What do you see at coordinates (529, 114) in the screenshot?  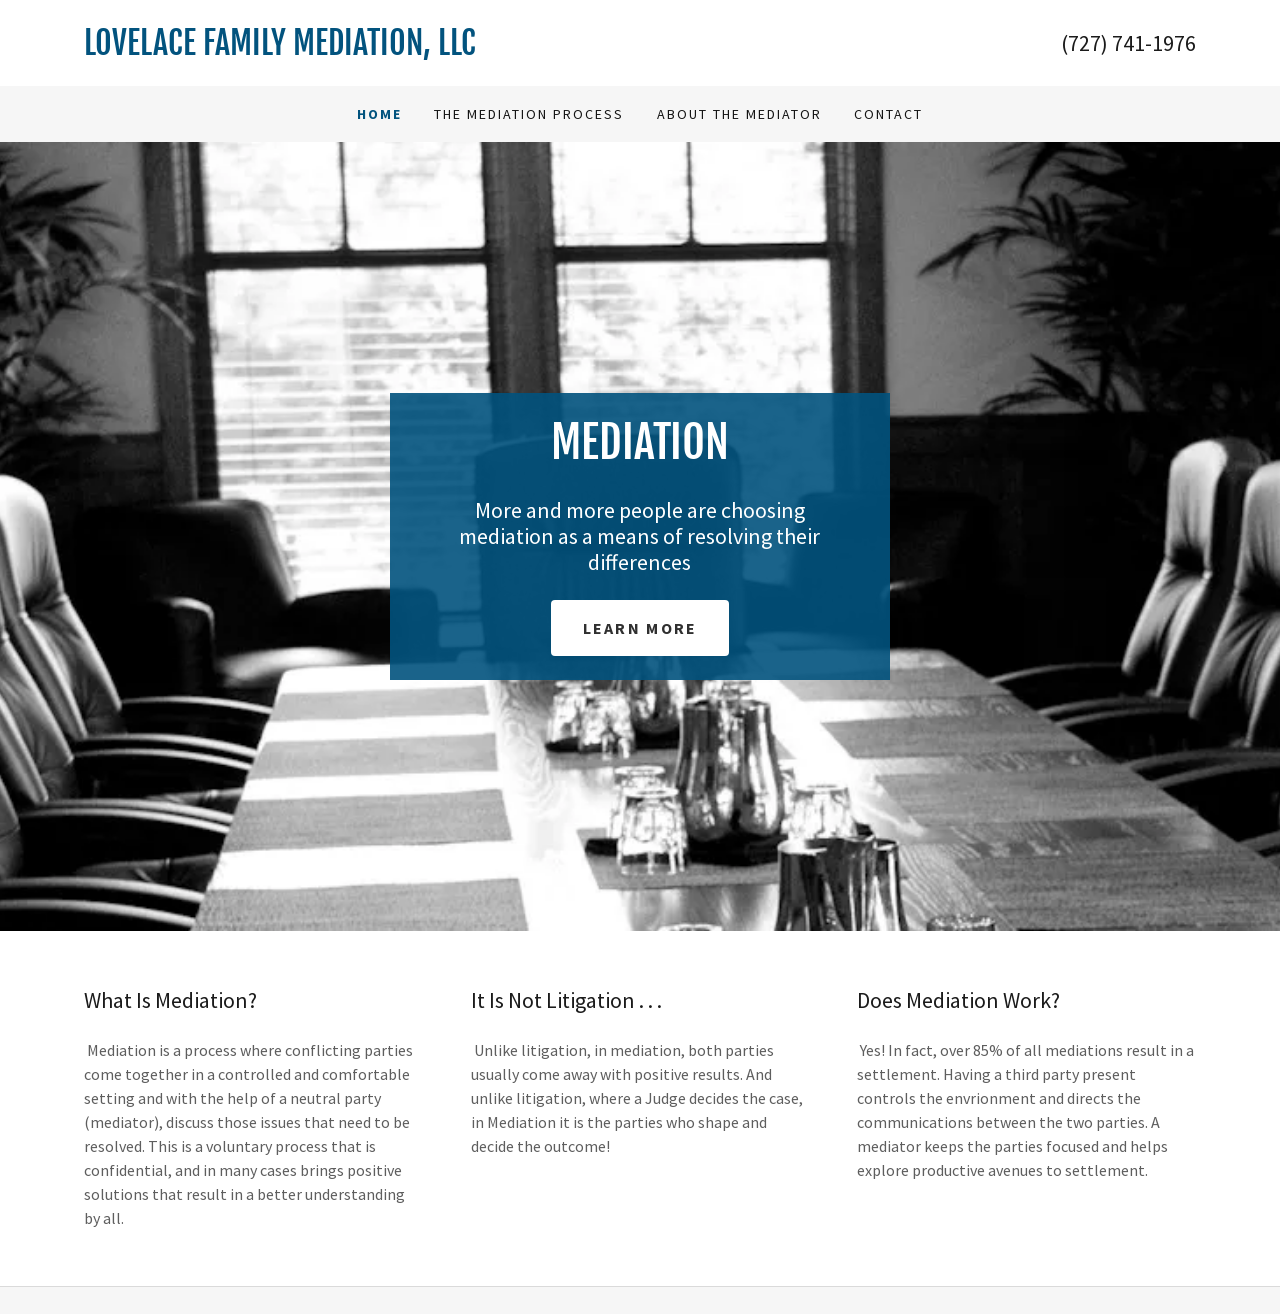 I see `The Mediation Process [link]` at bounding box center [529, 114].